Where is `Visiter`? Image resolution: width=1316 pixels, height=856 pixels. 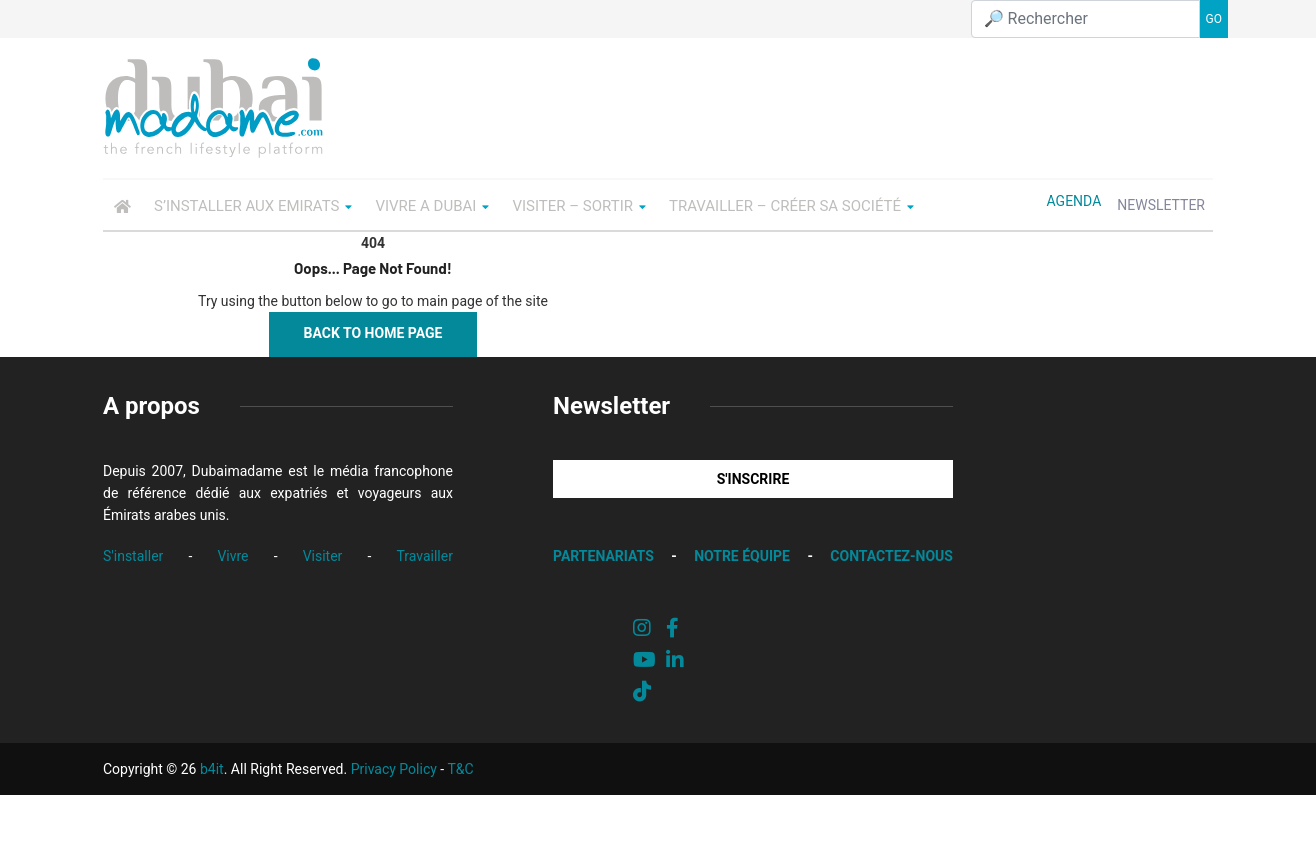 Visiter is located at coordinates (323, 556).